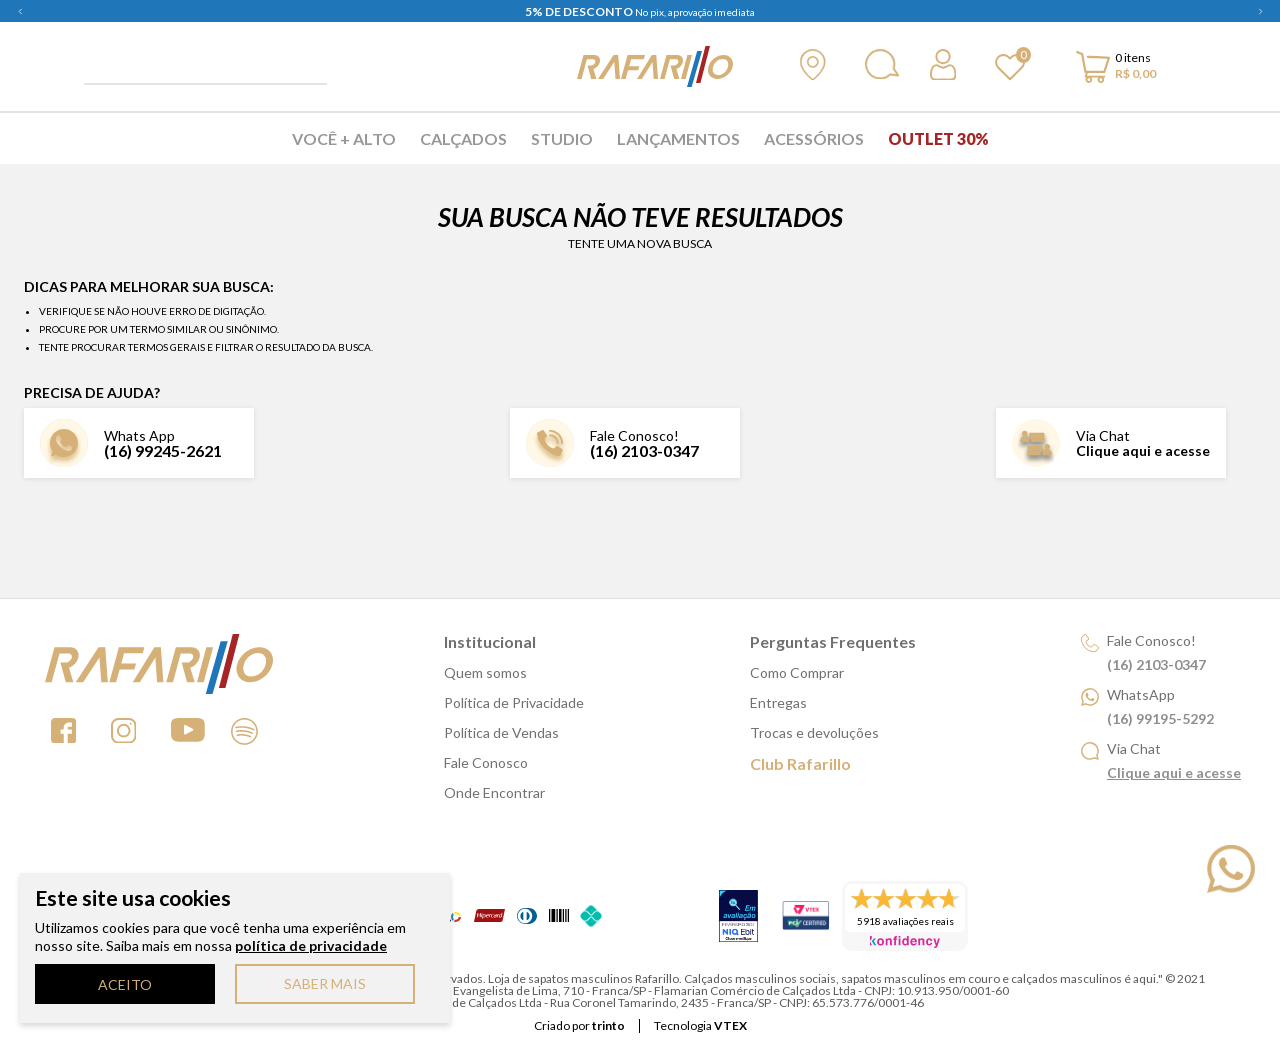  I want to click on Club Rafarillo, so click(800, 763).